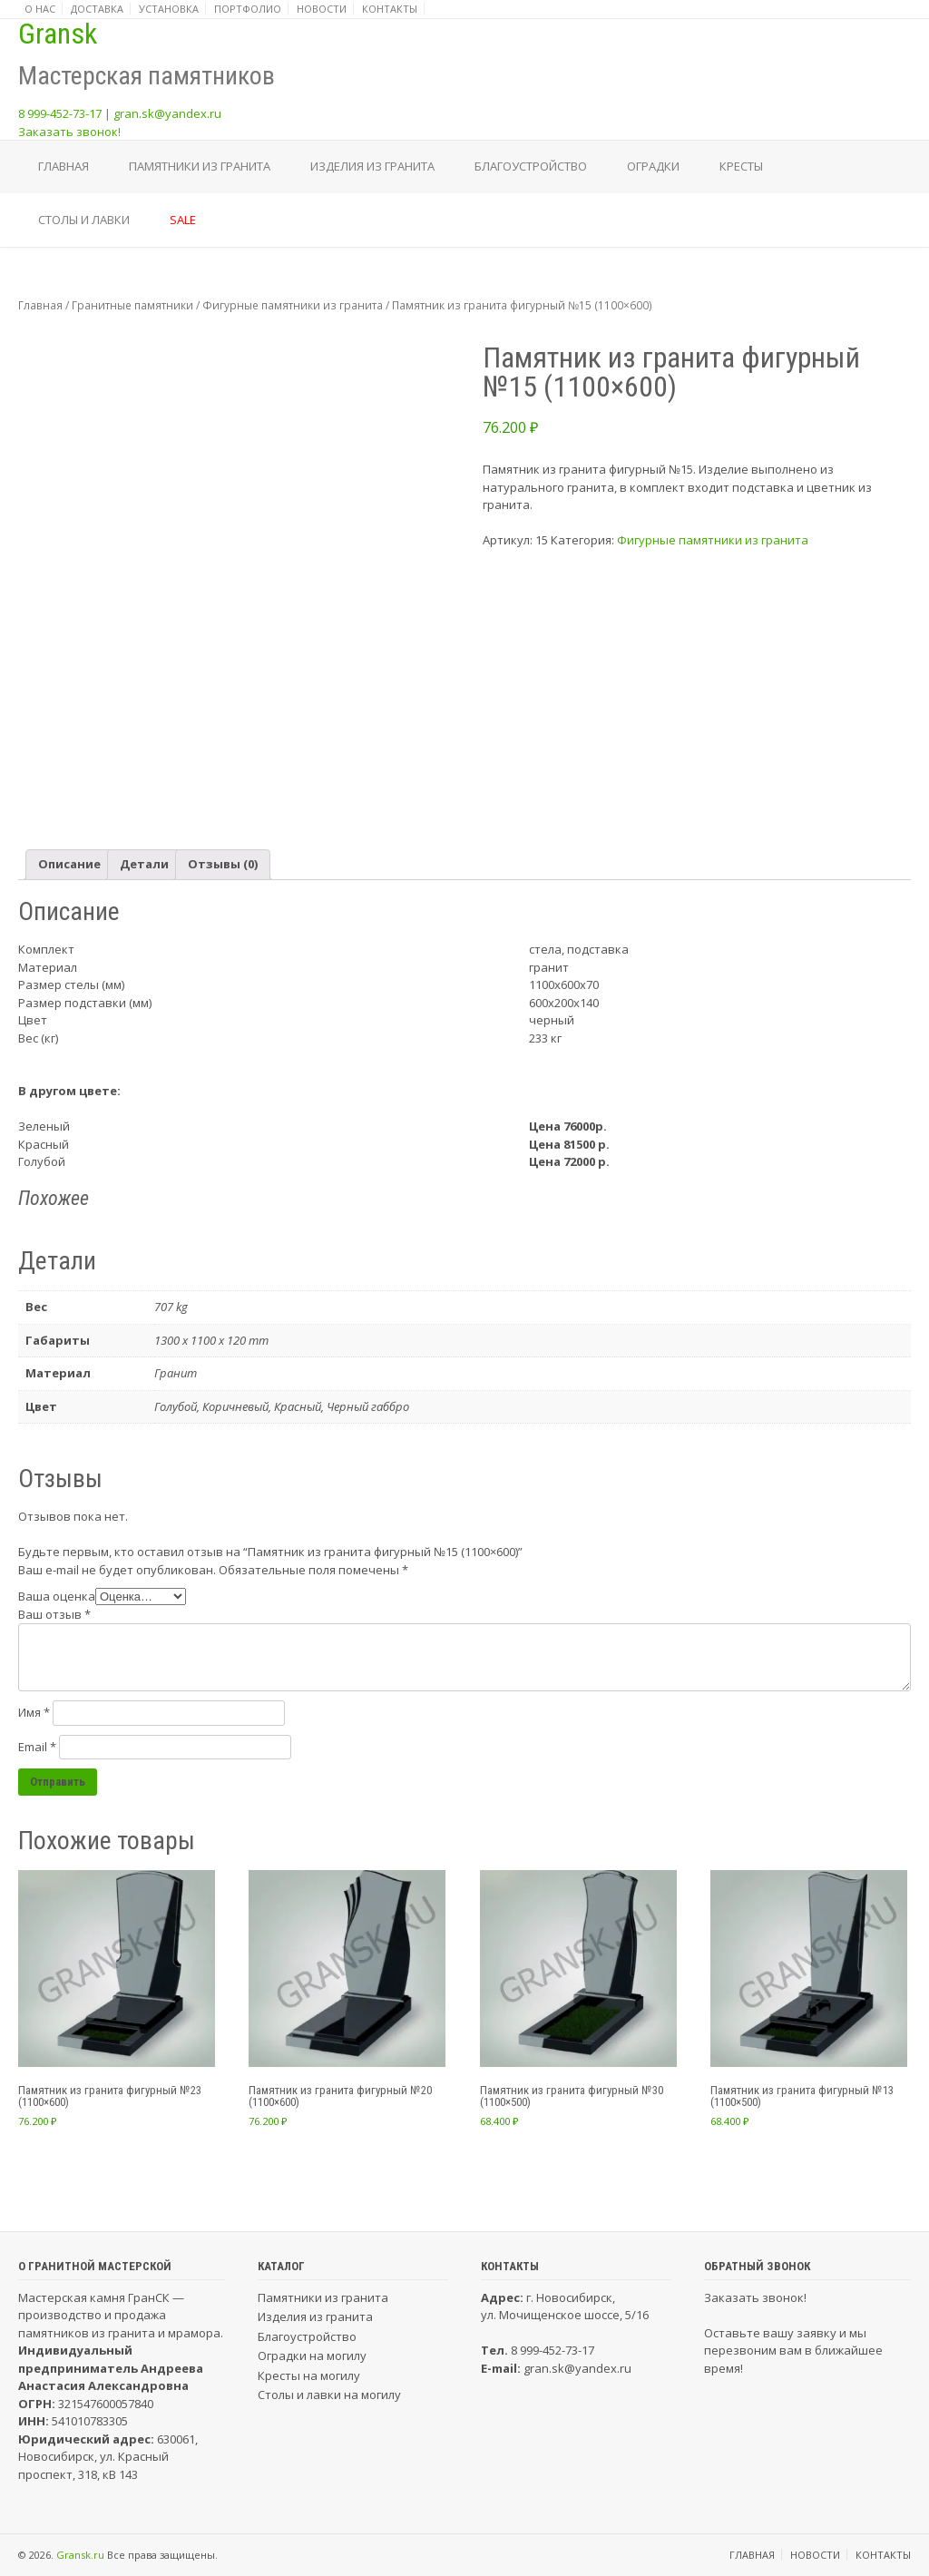 This screenshot has width=929, height=2576. What do you see at coordinates (84, 219) in the screenshot?
I see `Столы и лавки` at bounding box center [84, 219].